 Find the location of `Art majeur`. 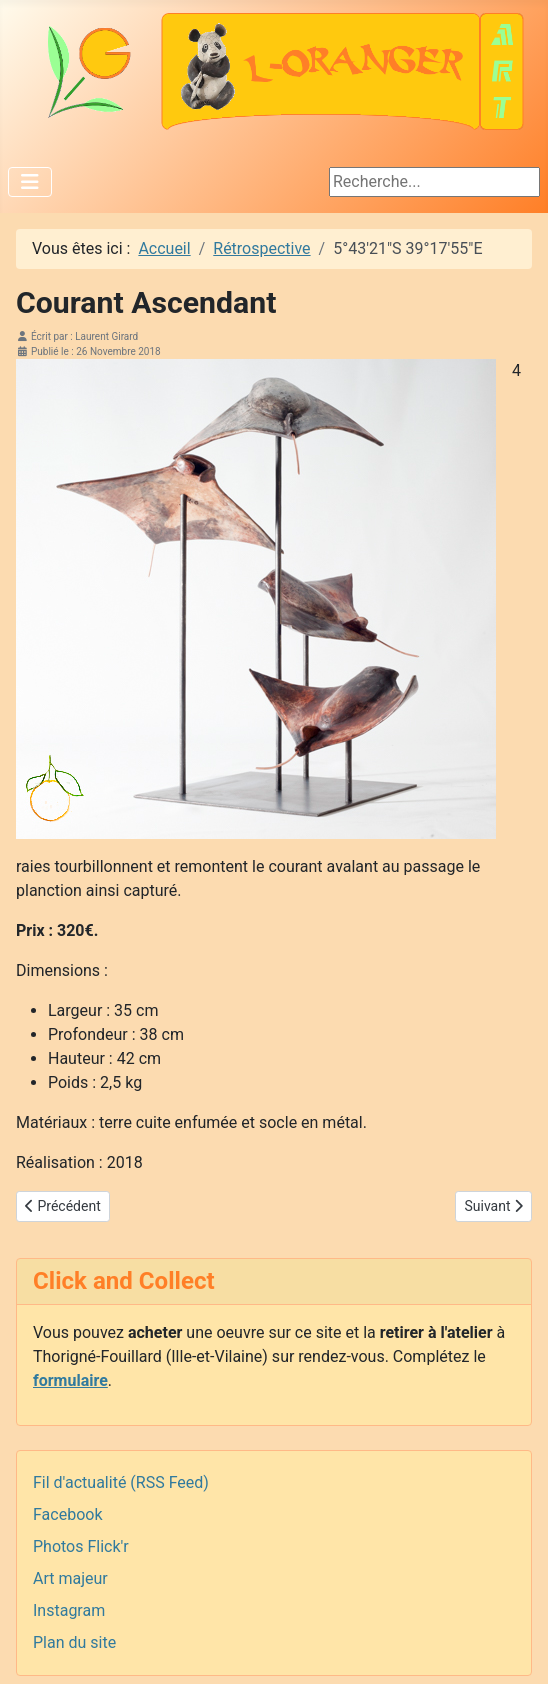

Art majeur is located at coordinates (70, 1578).